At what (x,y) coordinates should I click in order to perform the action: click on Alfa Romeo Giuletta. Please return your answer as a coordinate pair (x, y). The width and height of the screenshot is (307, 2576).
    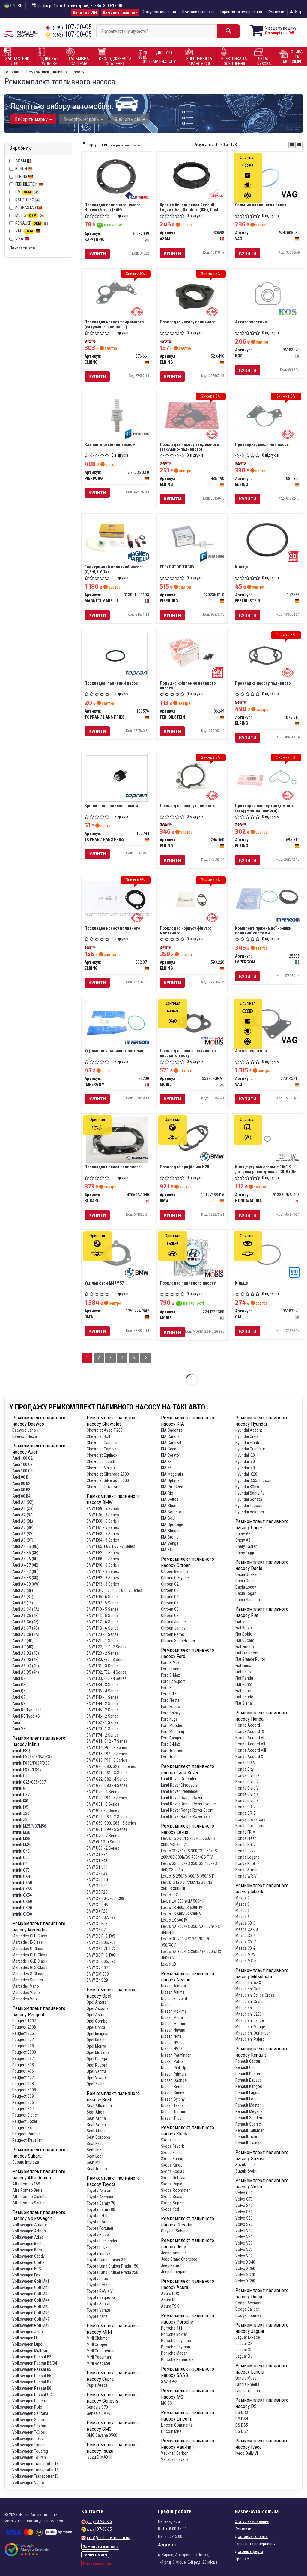
    Looking at the image, I should click on (29, 2196).